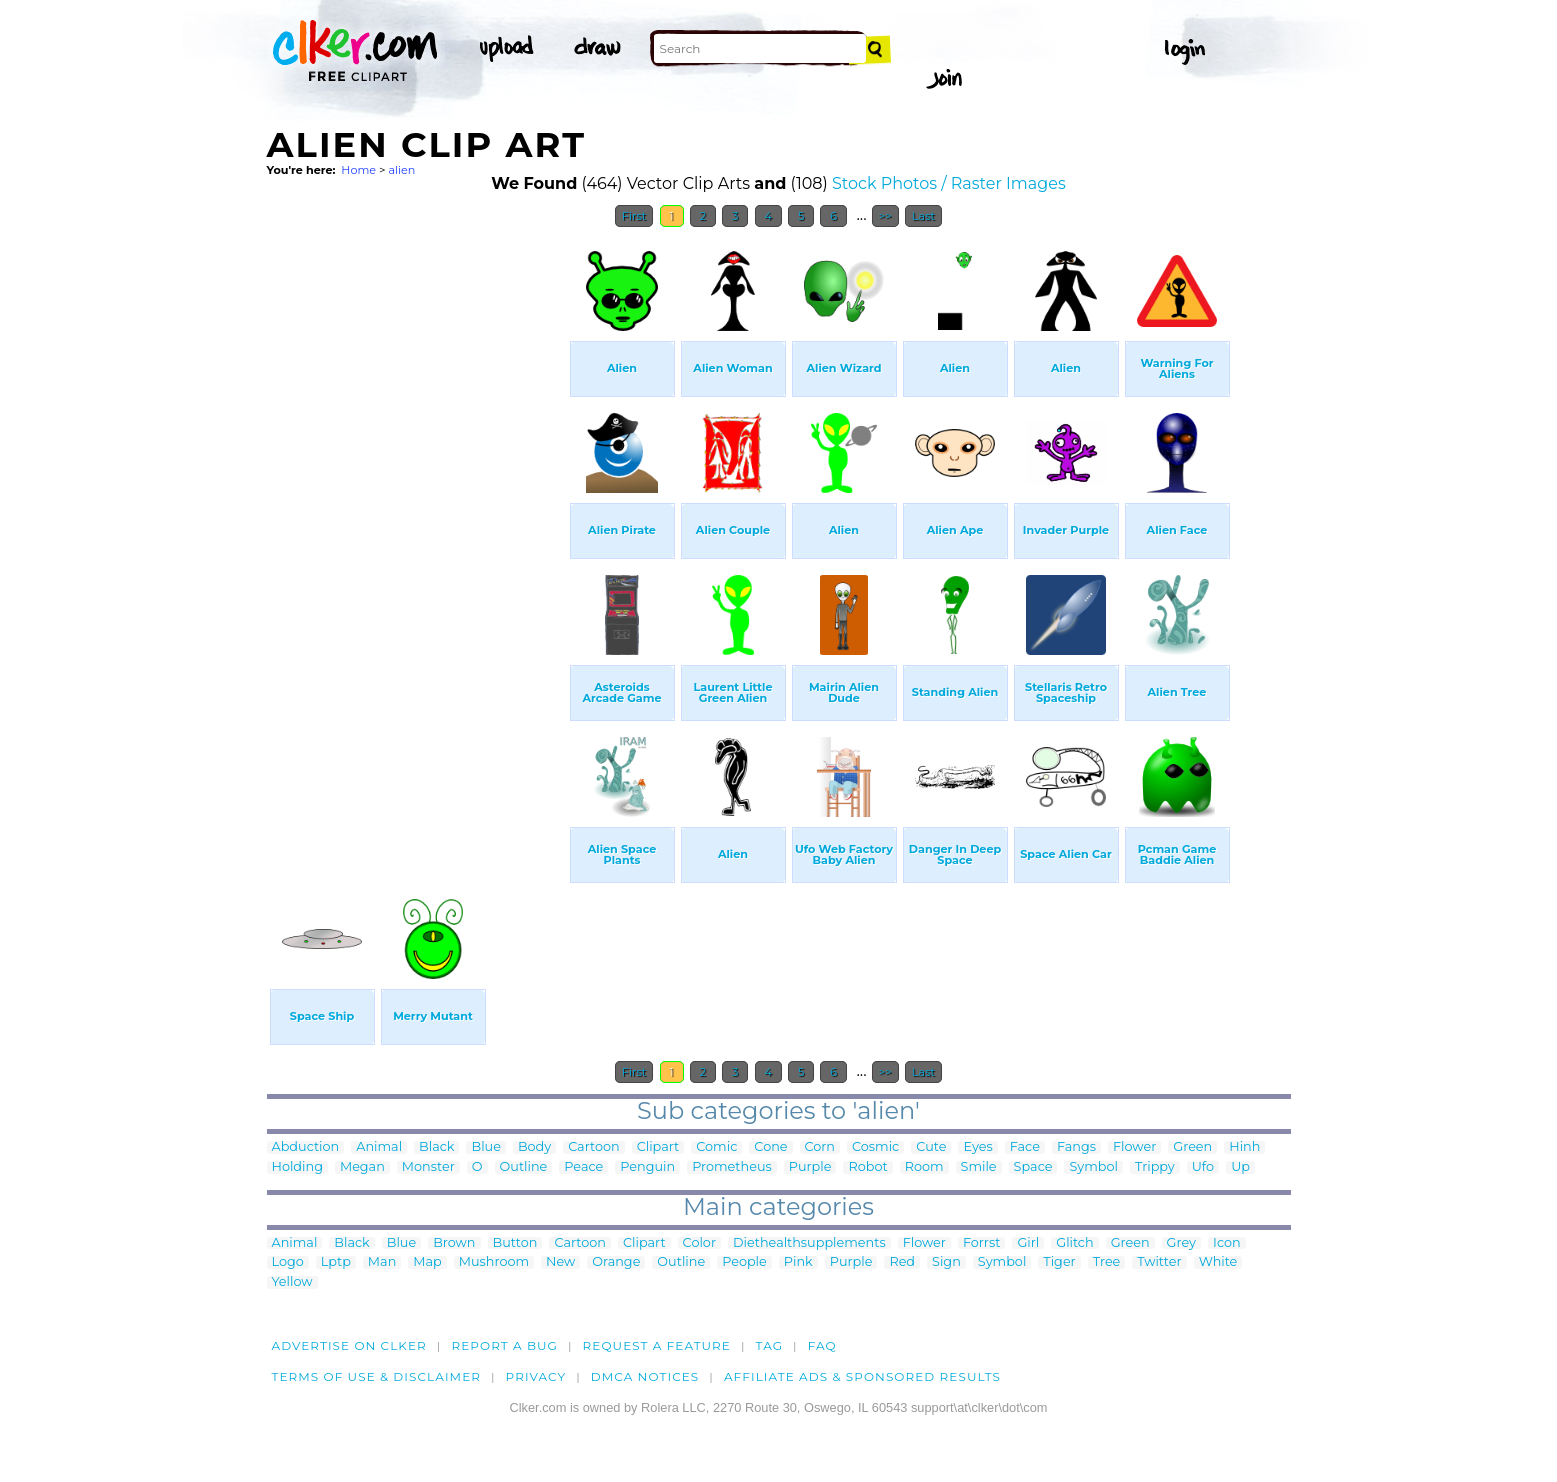 This screenshot has height=1482, width=1557. Describe the element at coordinates (1227, 1243) in the screenshot. I see `Icon` at that location.